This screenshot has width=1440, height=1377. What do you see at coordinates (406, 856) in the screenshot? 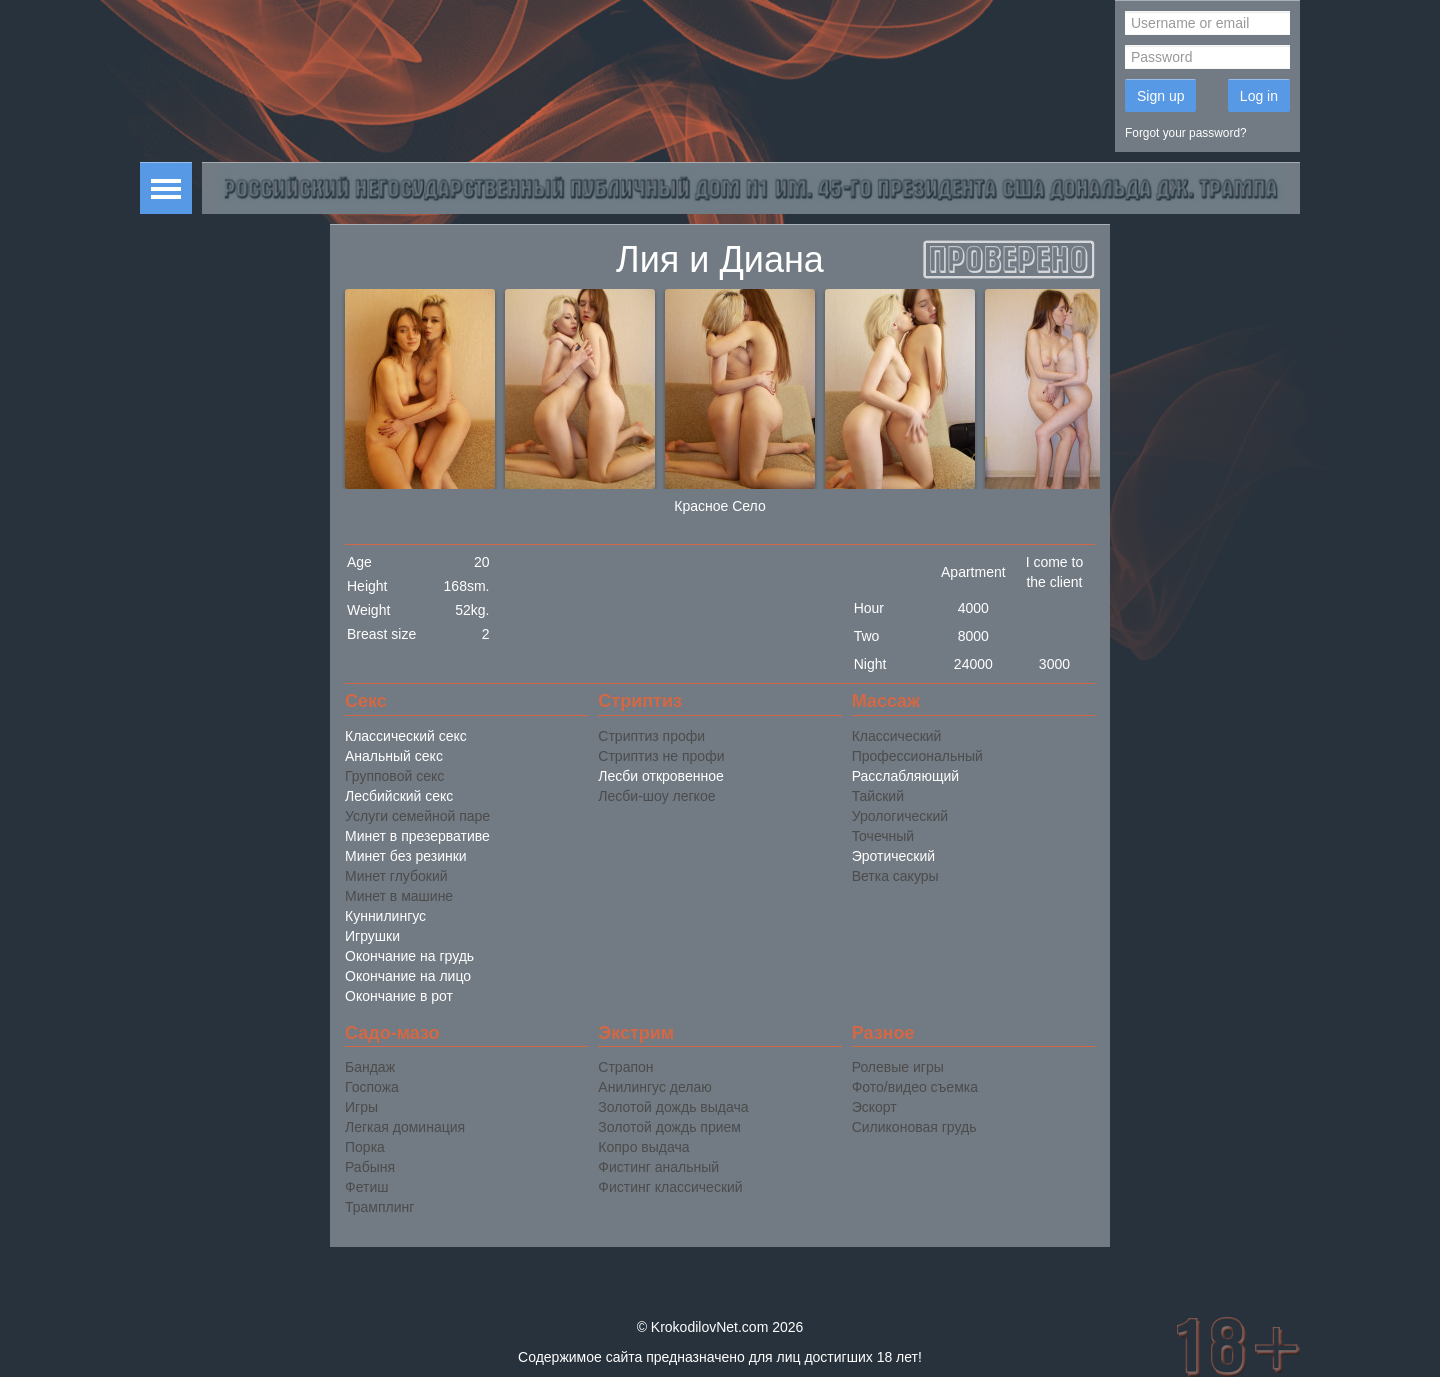
I see `Минет без резинки` at bounding box center [406, 856].